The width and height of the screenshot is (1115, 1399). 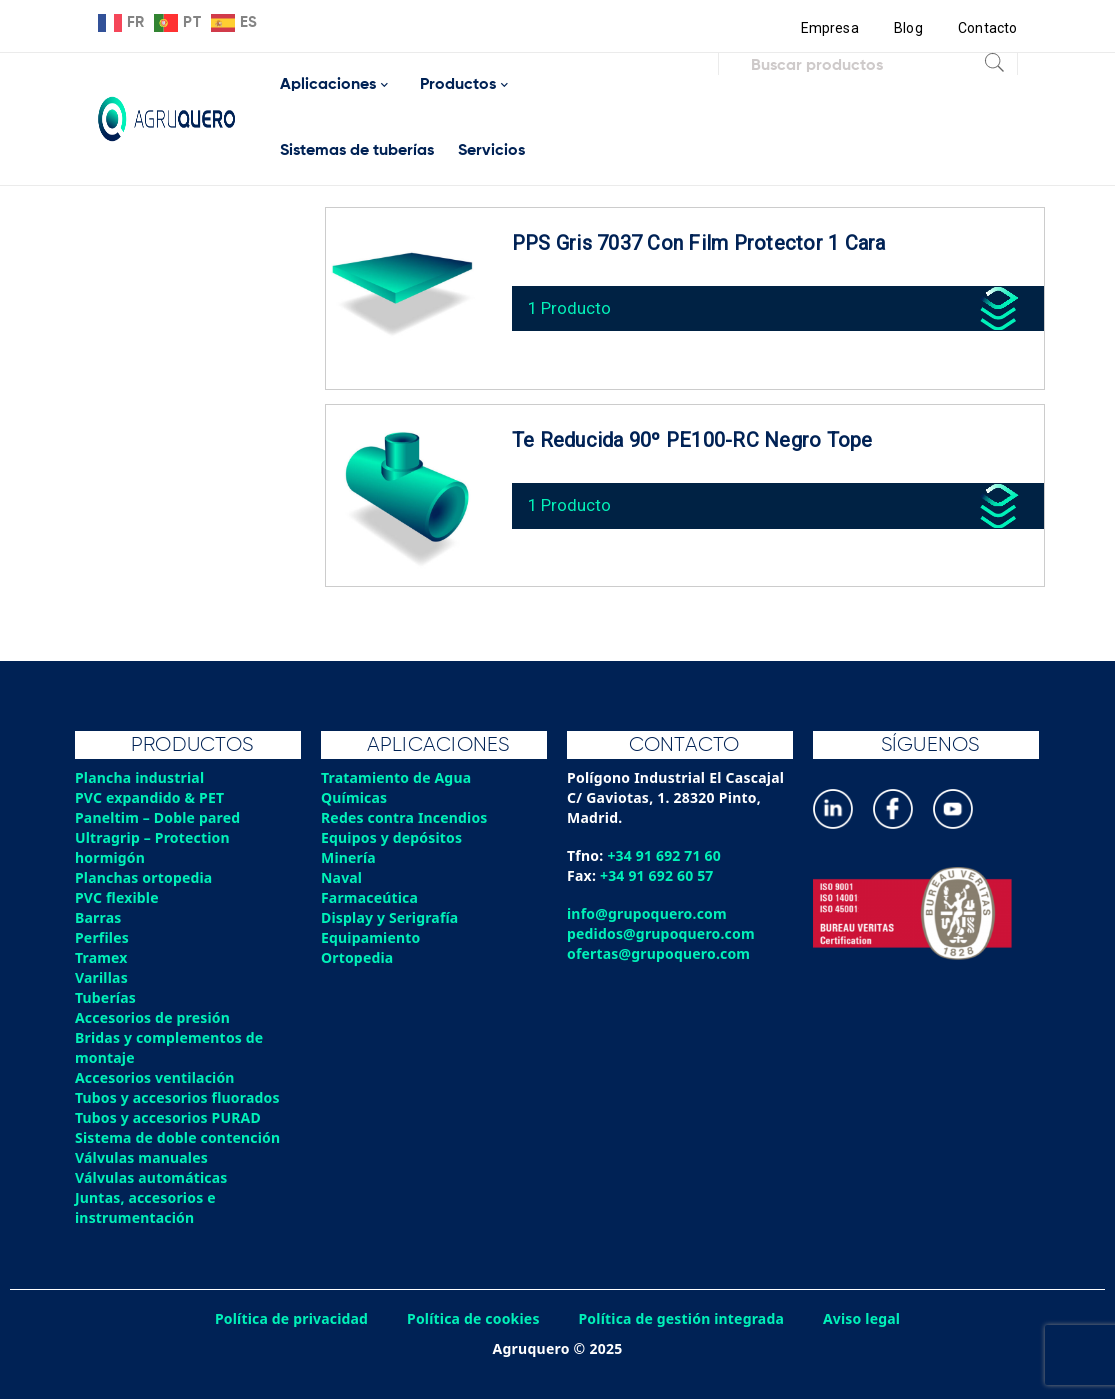 I want to click on Naval, so click(x=342, y=877).